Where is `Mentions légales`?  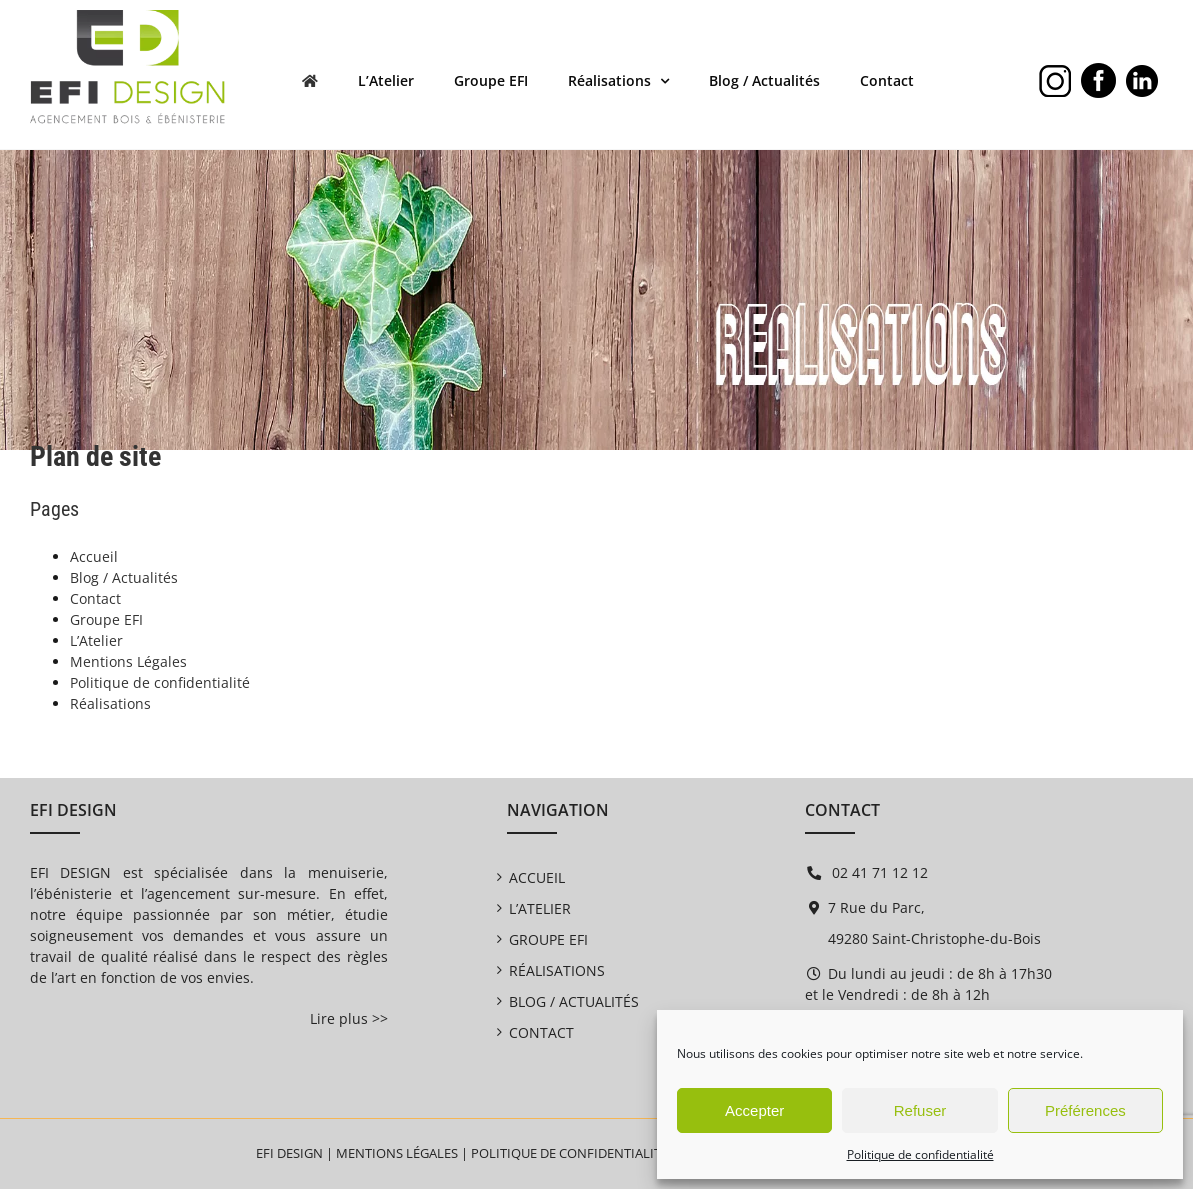 Mentions légales is located at coordinates (397, 1153).